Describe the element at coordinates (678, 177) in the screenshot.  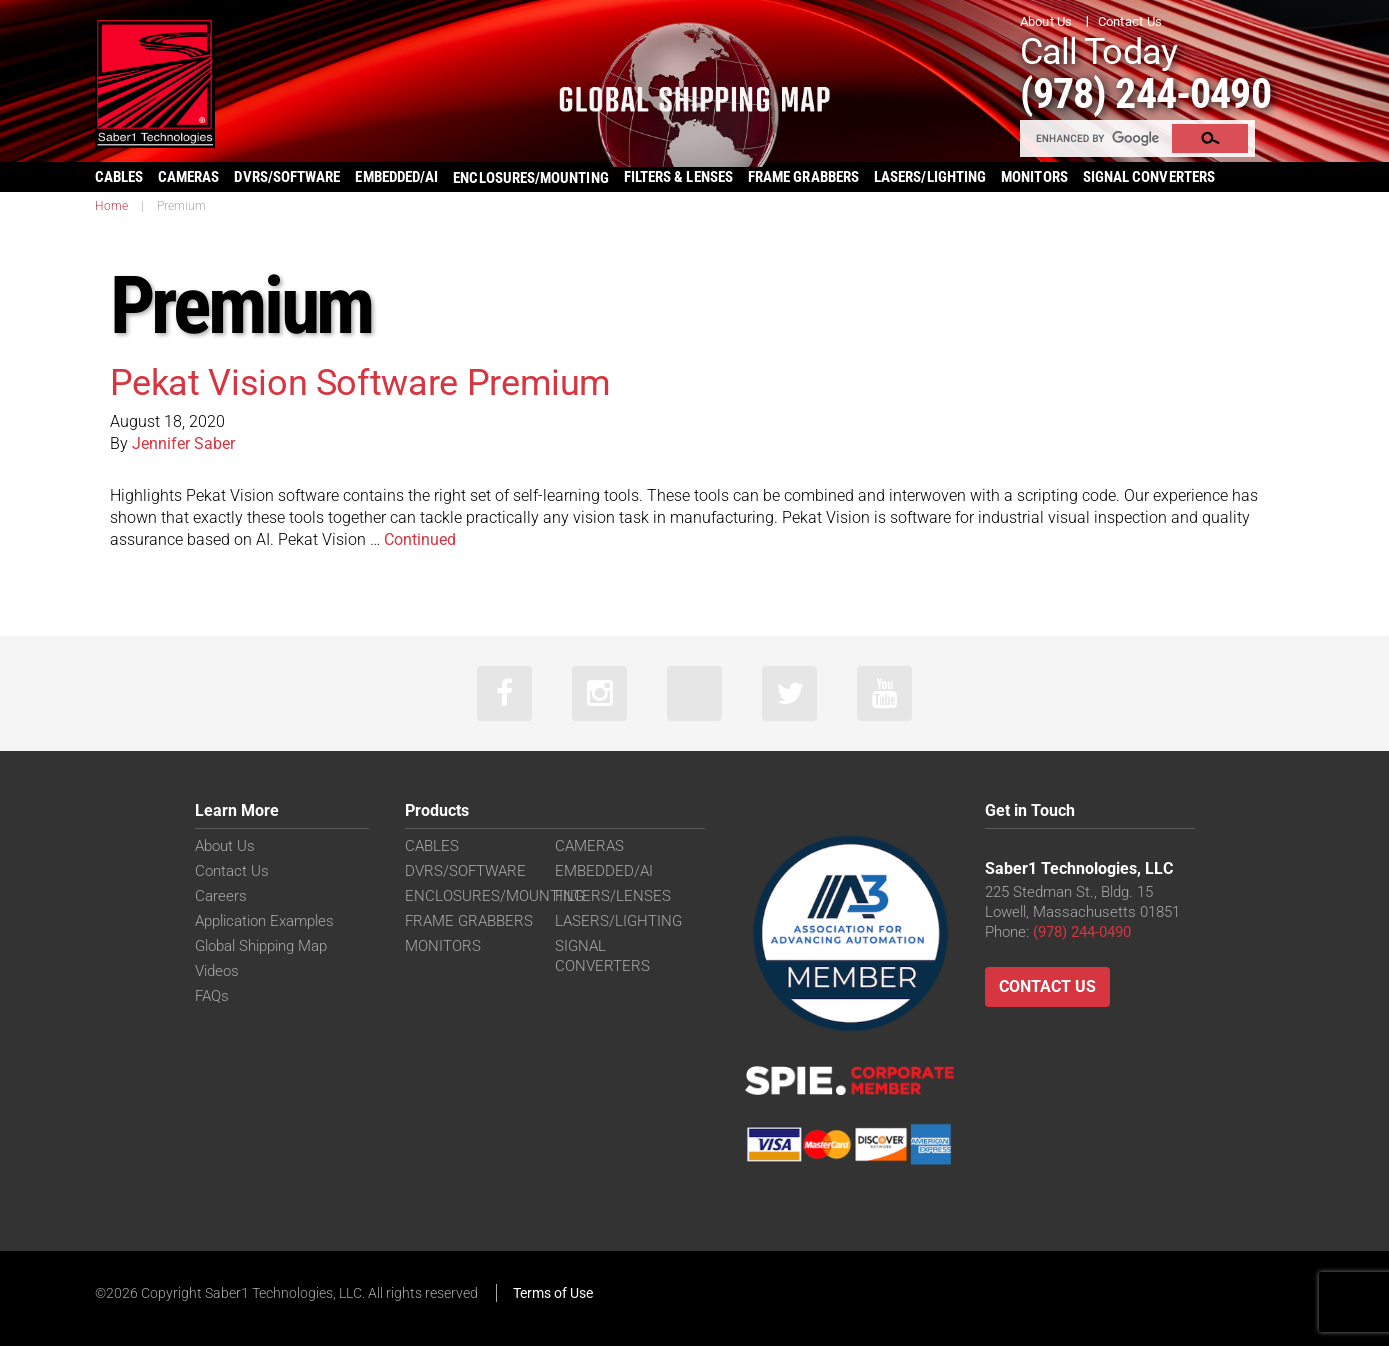
I see `FILTERS & LENSES` at that location.